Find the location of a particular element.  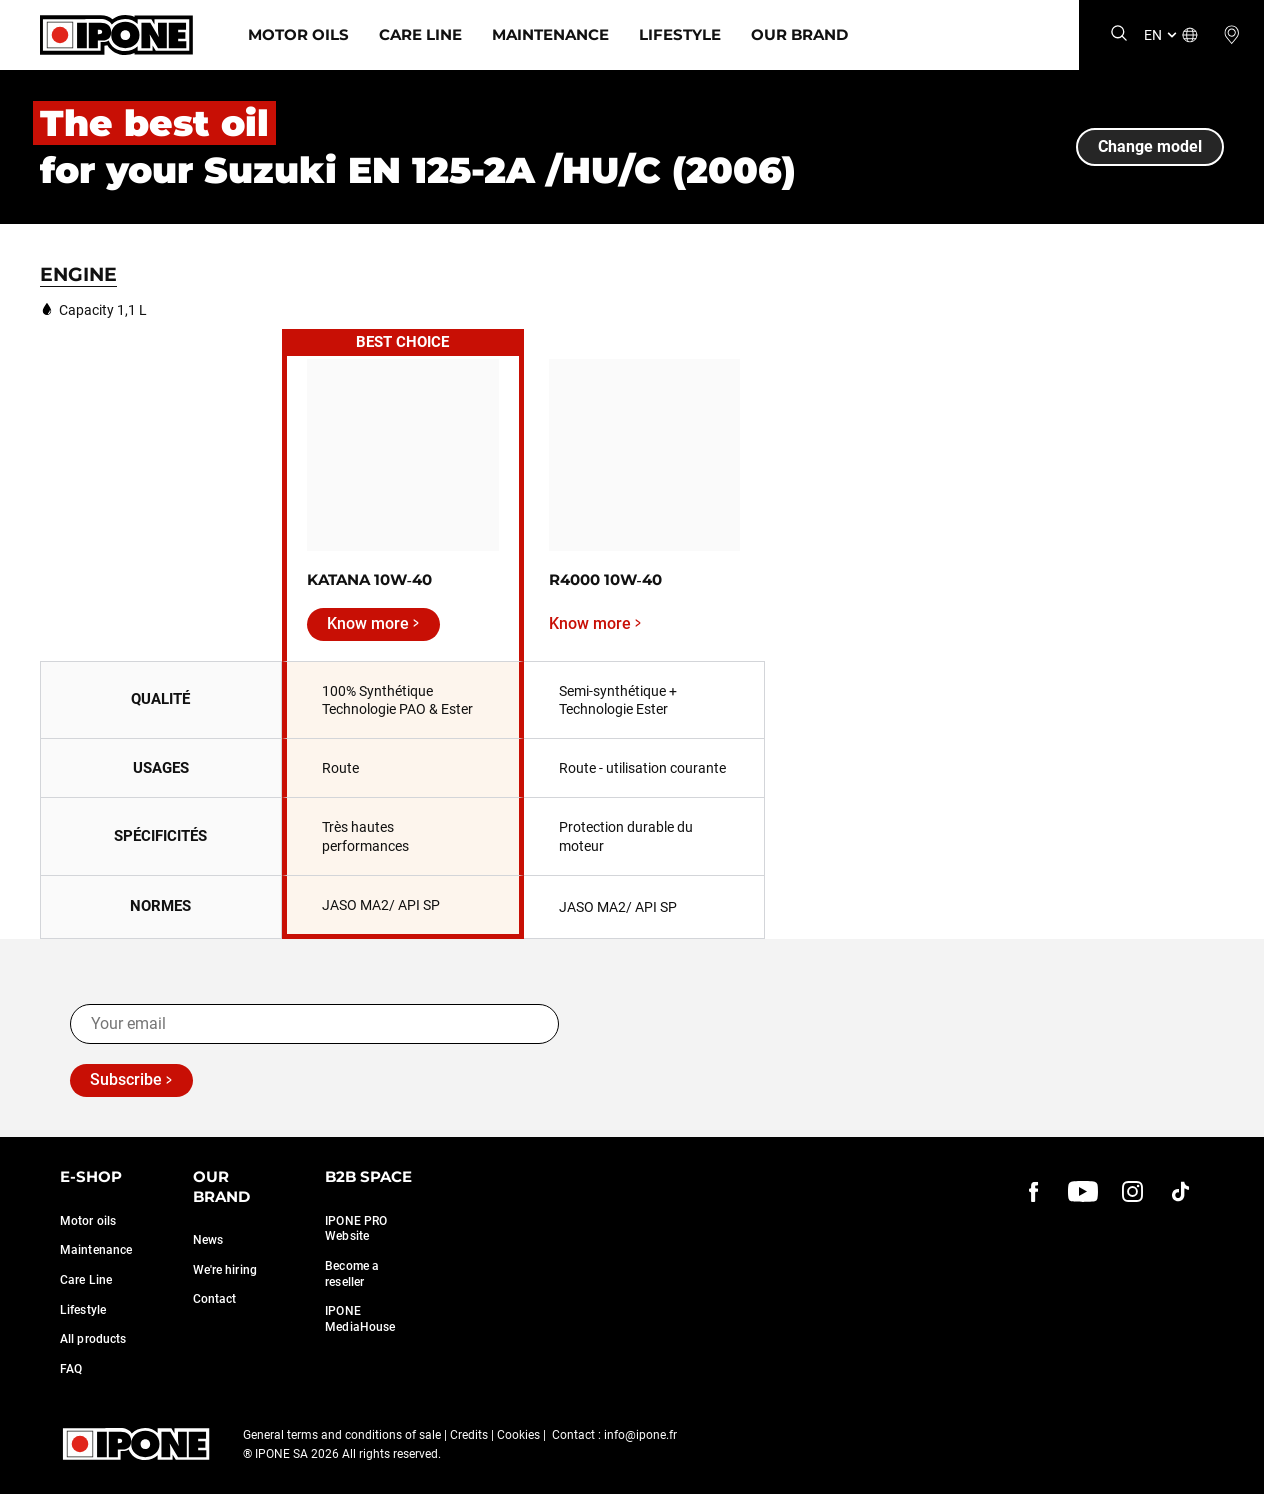

[youtube] is located at coordinates (1083, 1191).